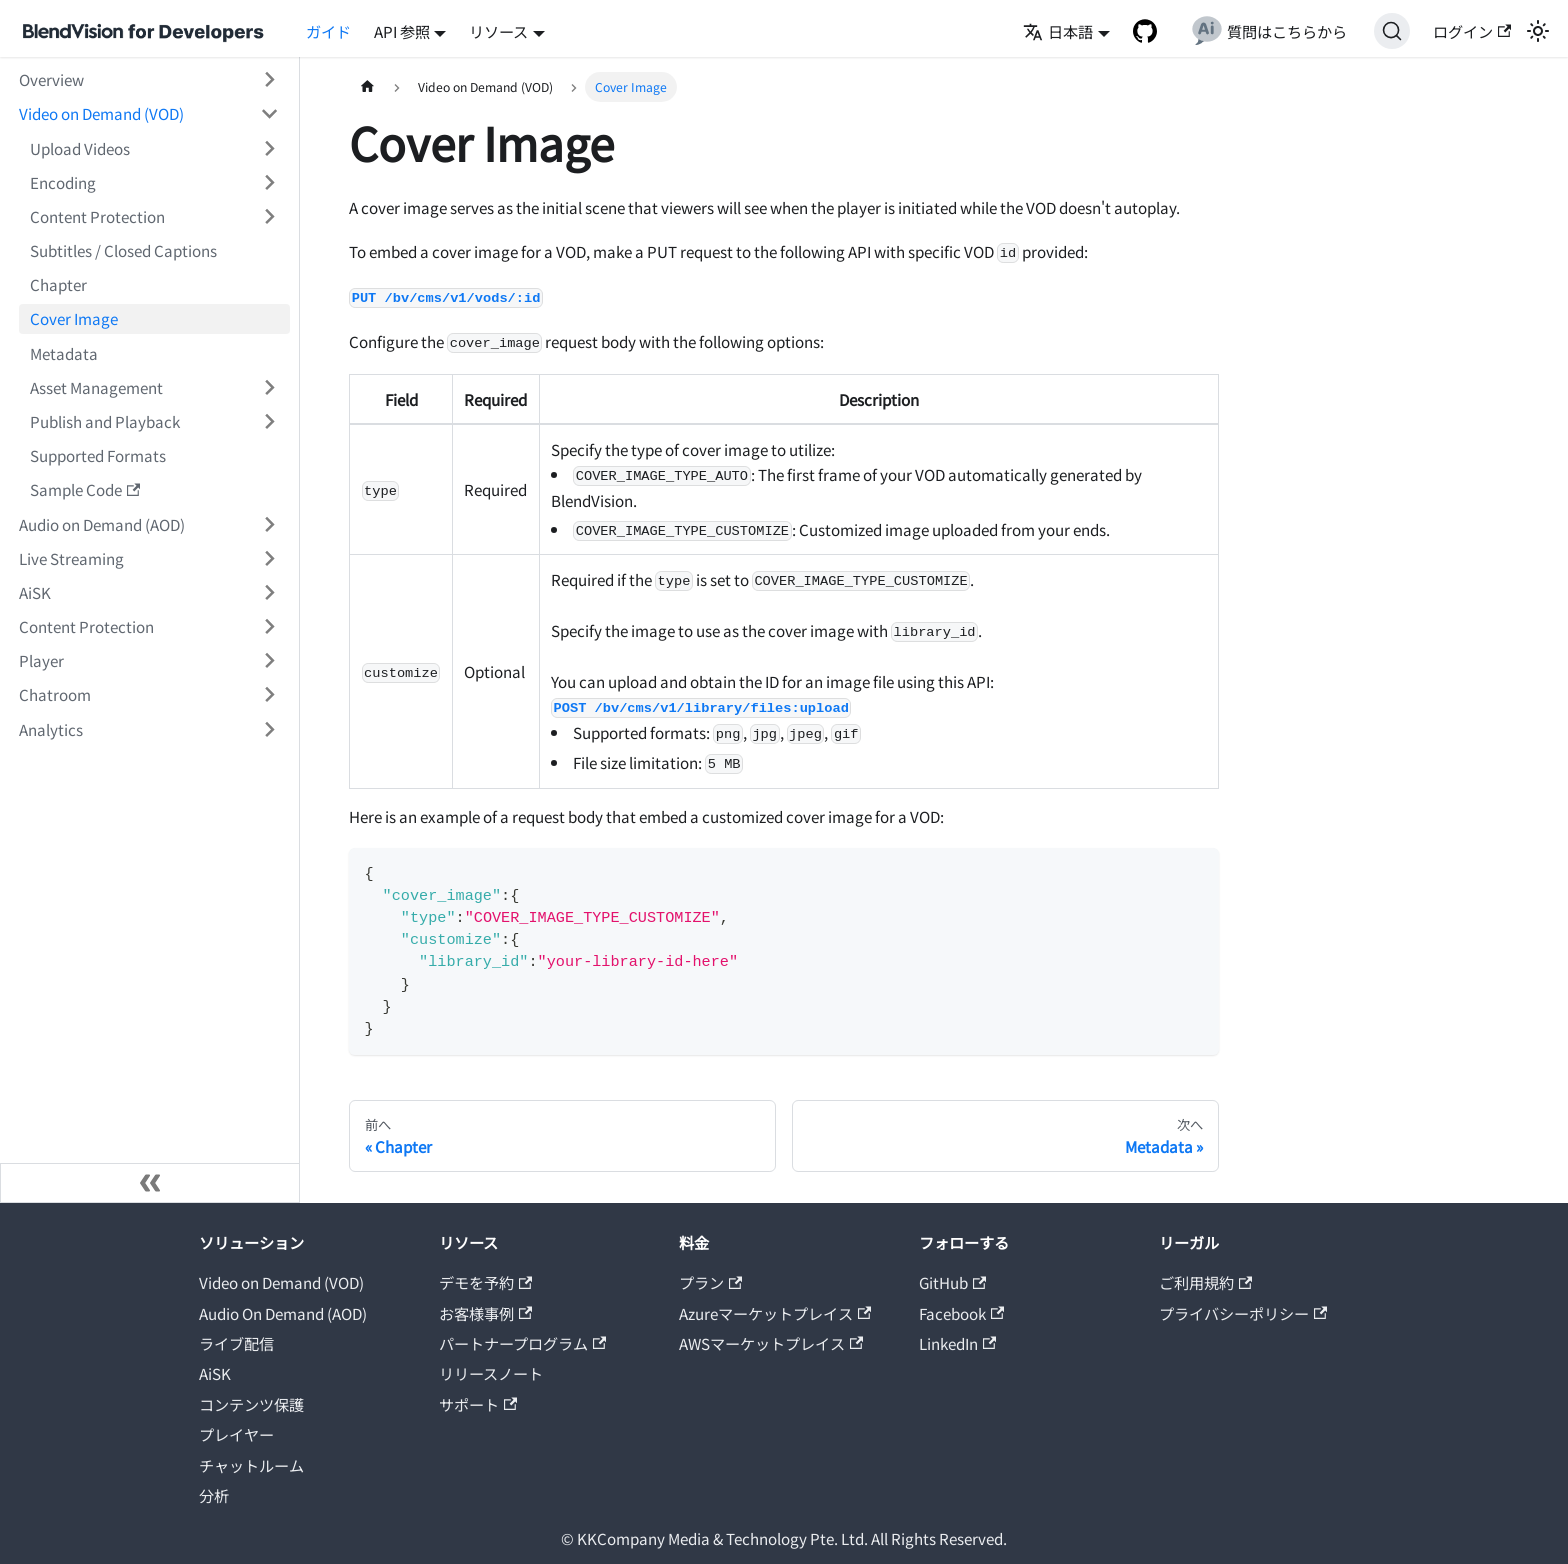 Image resolution: width=1568 pixels, height=1564 pixels. What do you see at coordinates (1058, 31) in the screenshot?
I see `日本語 [button]` at bounding box center [1058, 31].